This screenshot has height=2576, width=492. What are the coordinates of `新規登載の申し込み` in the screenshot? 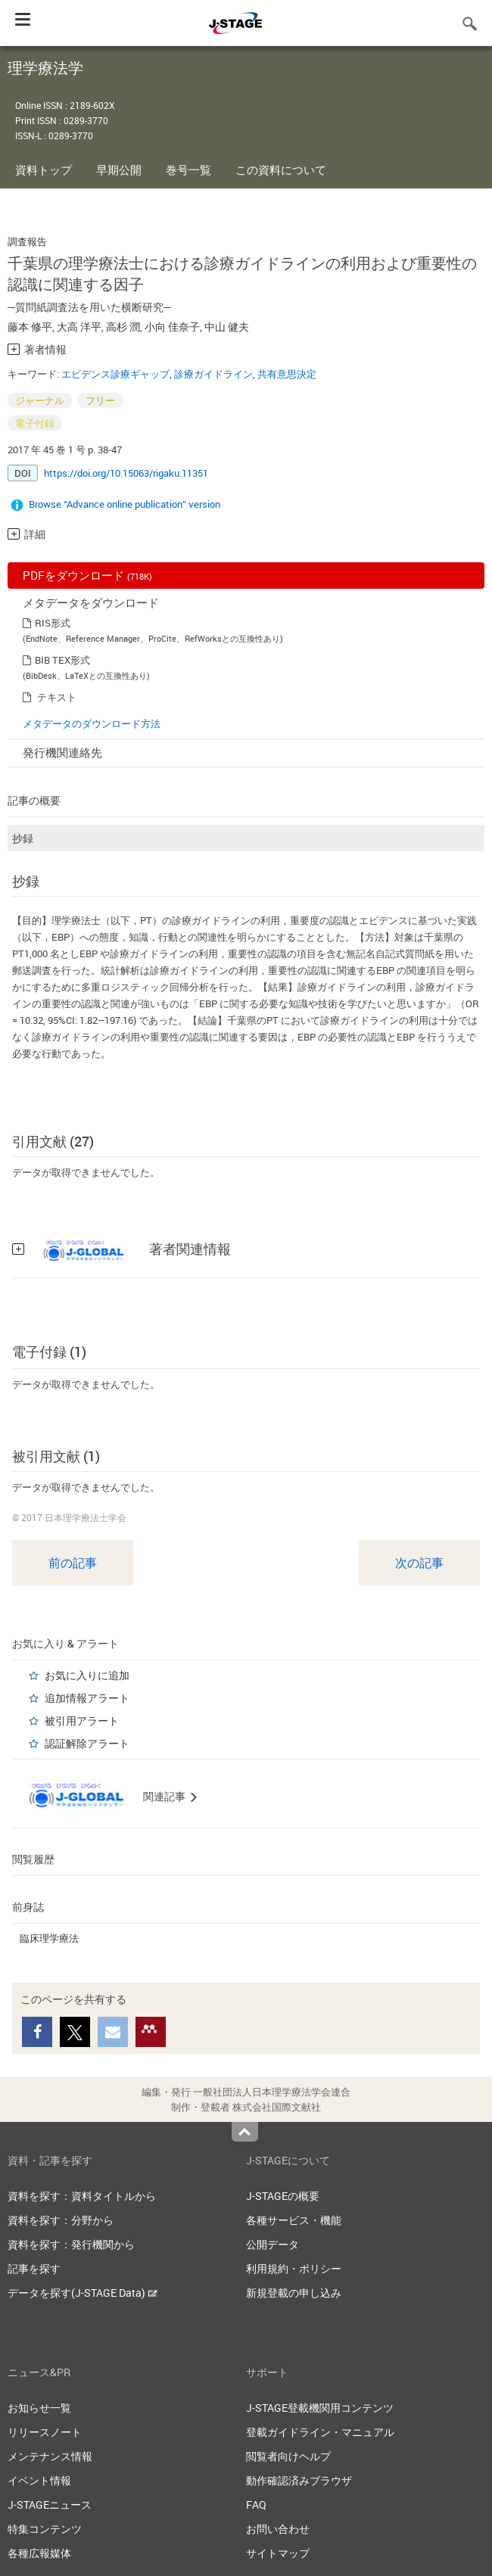 It's located at (293, 2292).